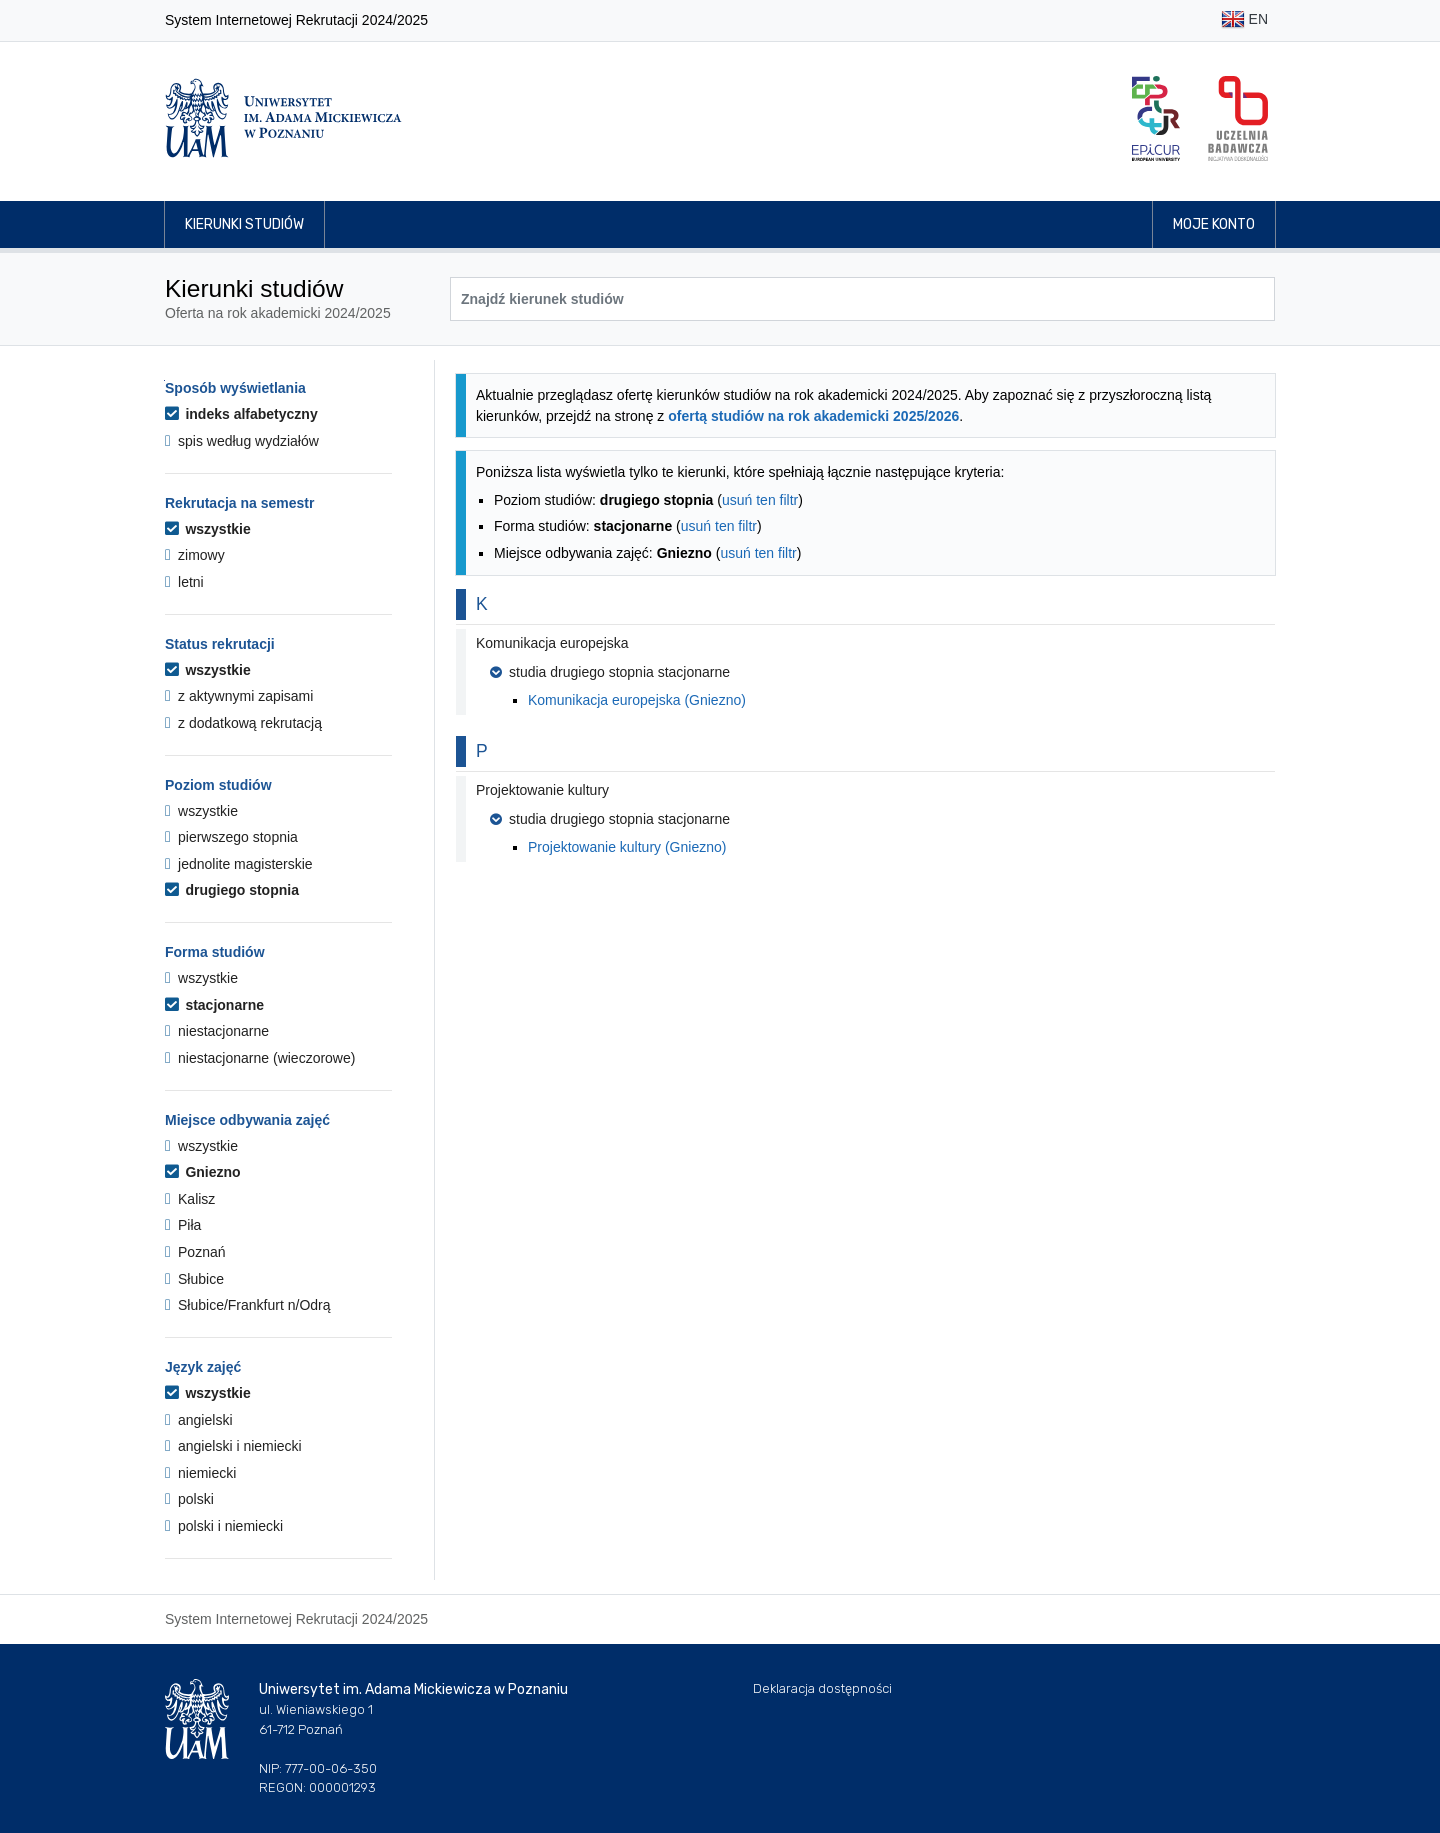 This screenshot has height=1833, width=1440. Describe the element at coordinates (189, 1499) in the screenshot. I see `polski` at that location.